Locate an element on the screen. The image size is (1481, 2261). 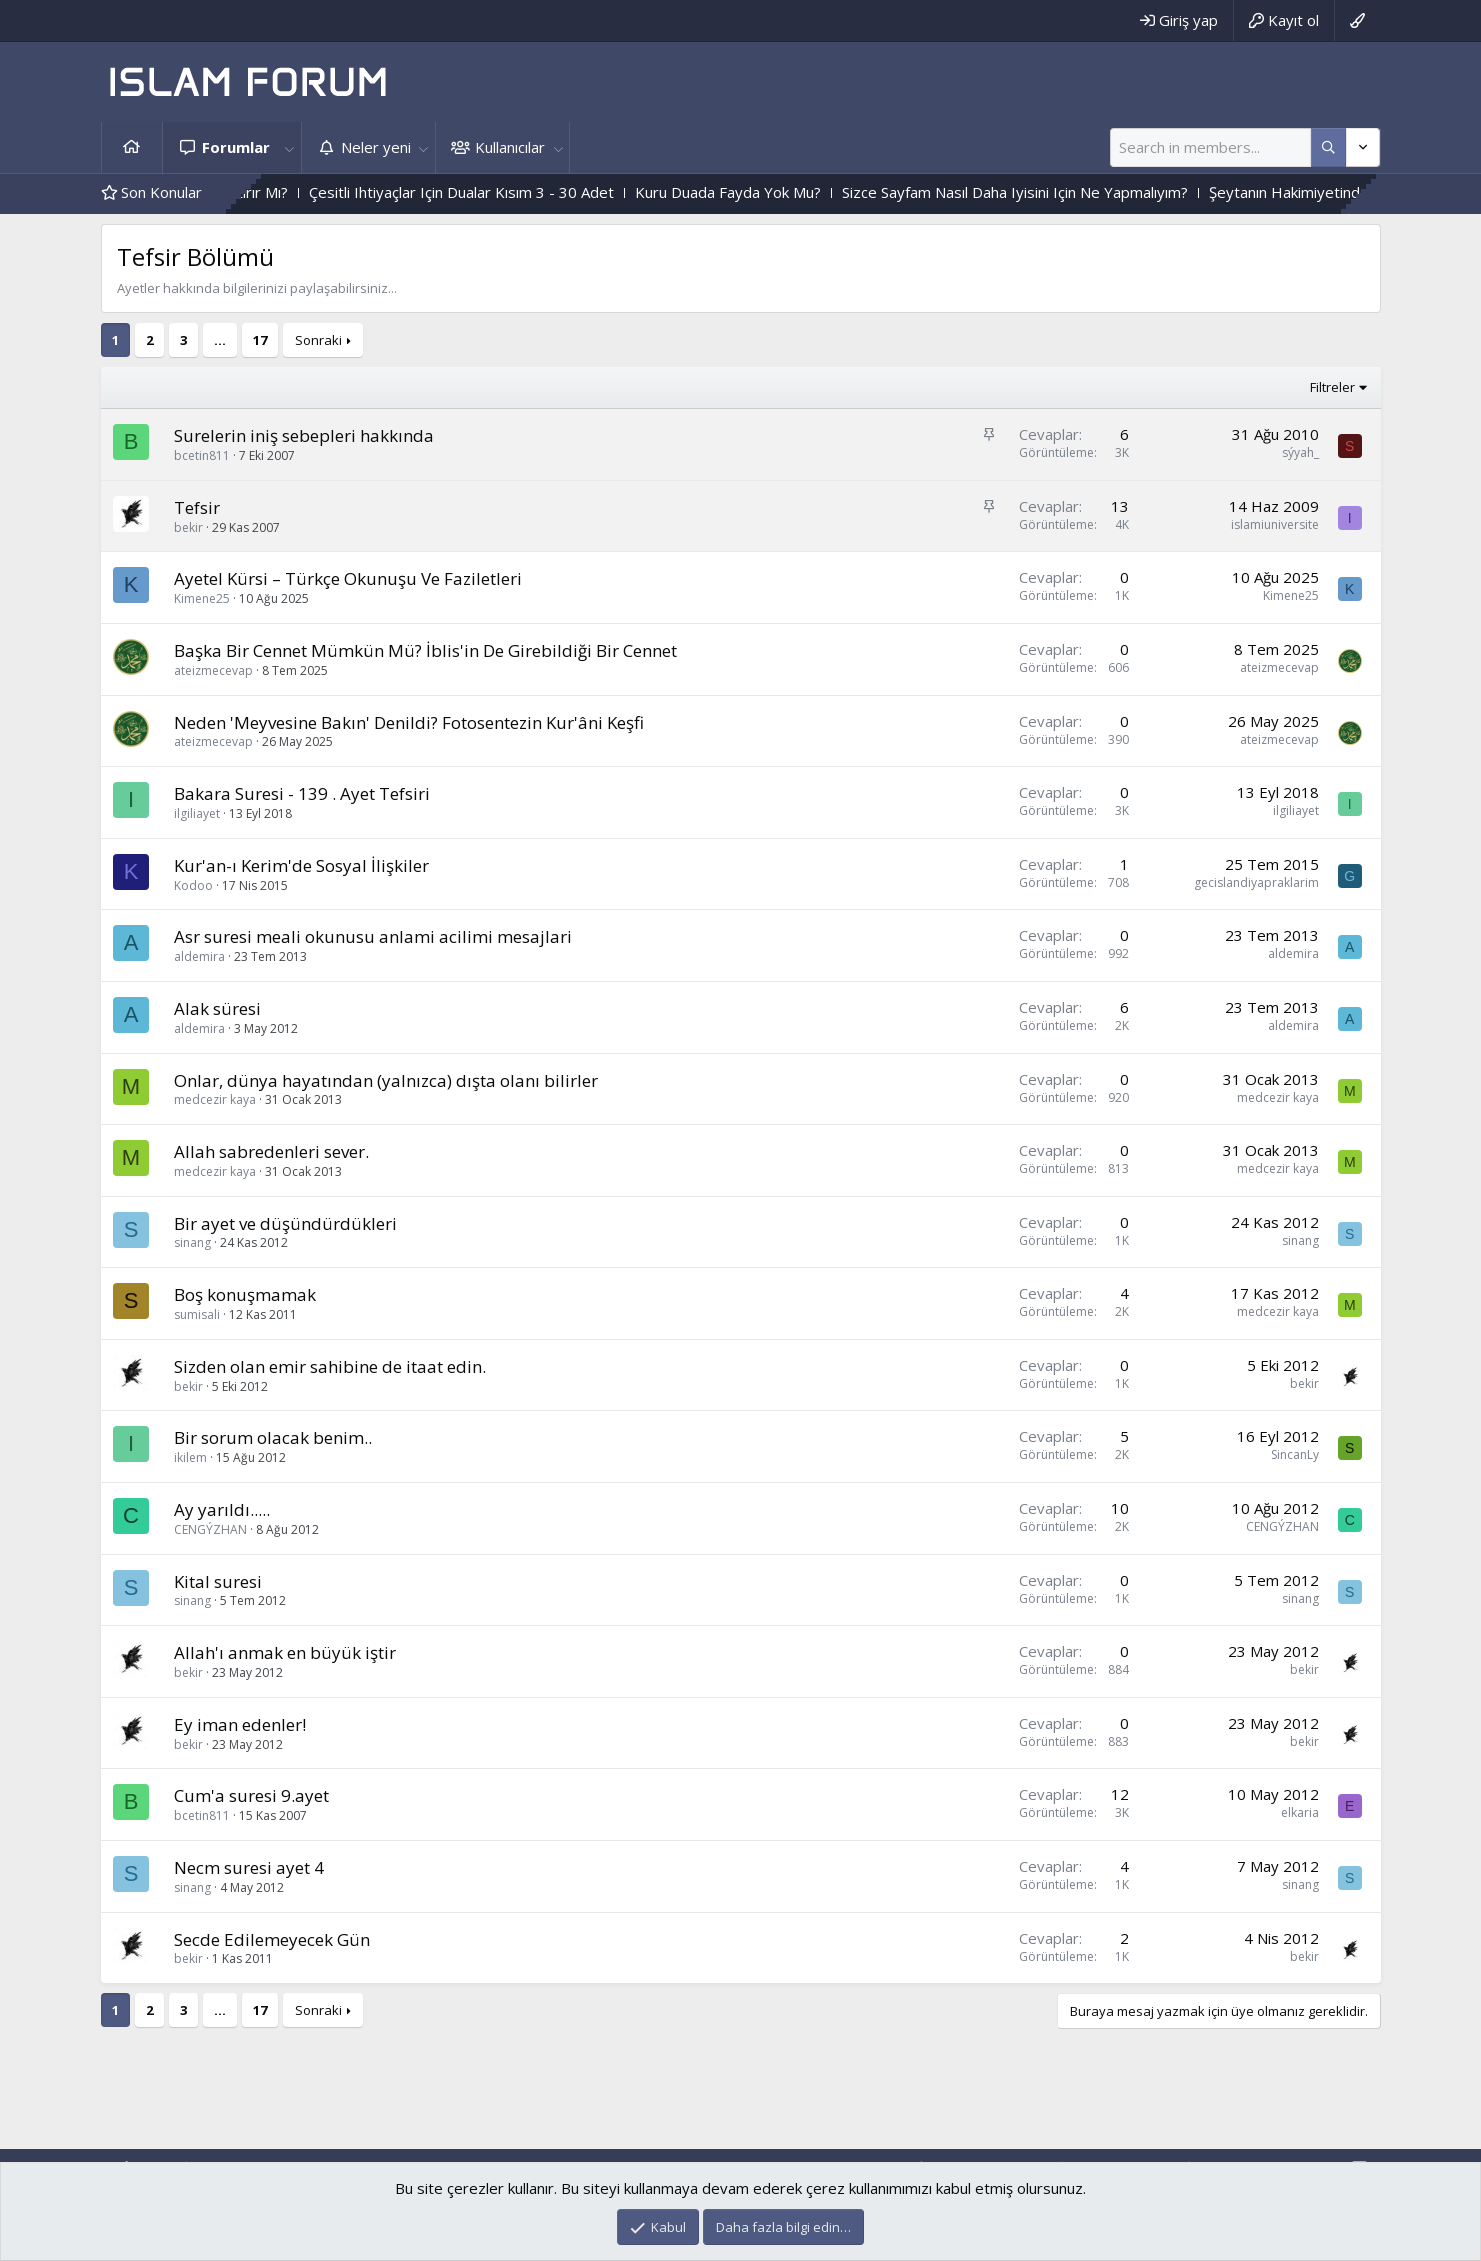
ikilem is located at coordinates (190, 1457).